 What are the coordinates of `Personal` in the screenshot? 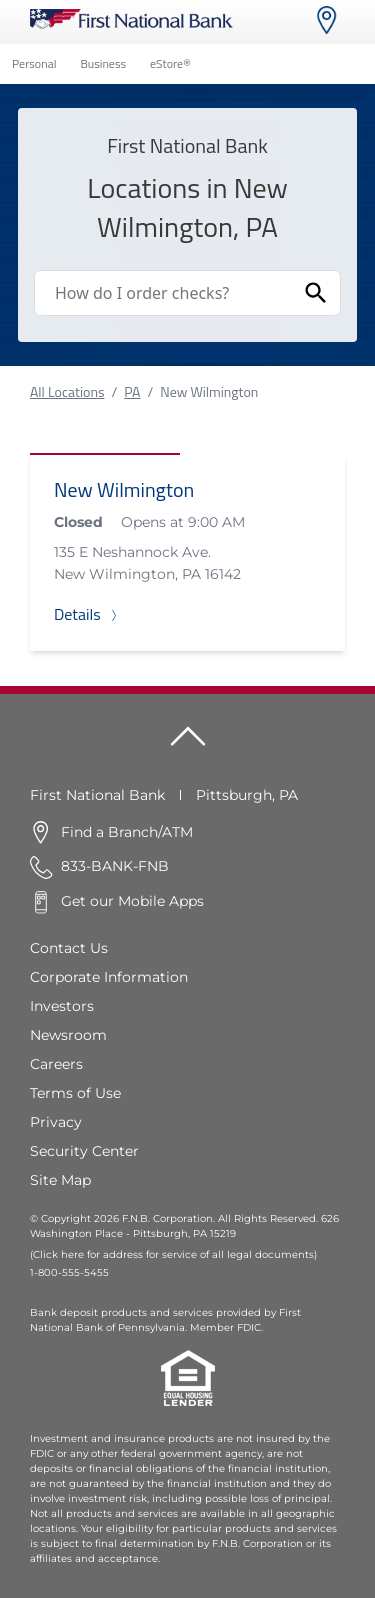 It's located at (34, 63).